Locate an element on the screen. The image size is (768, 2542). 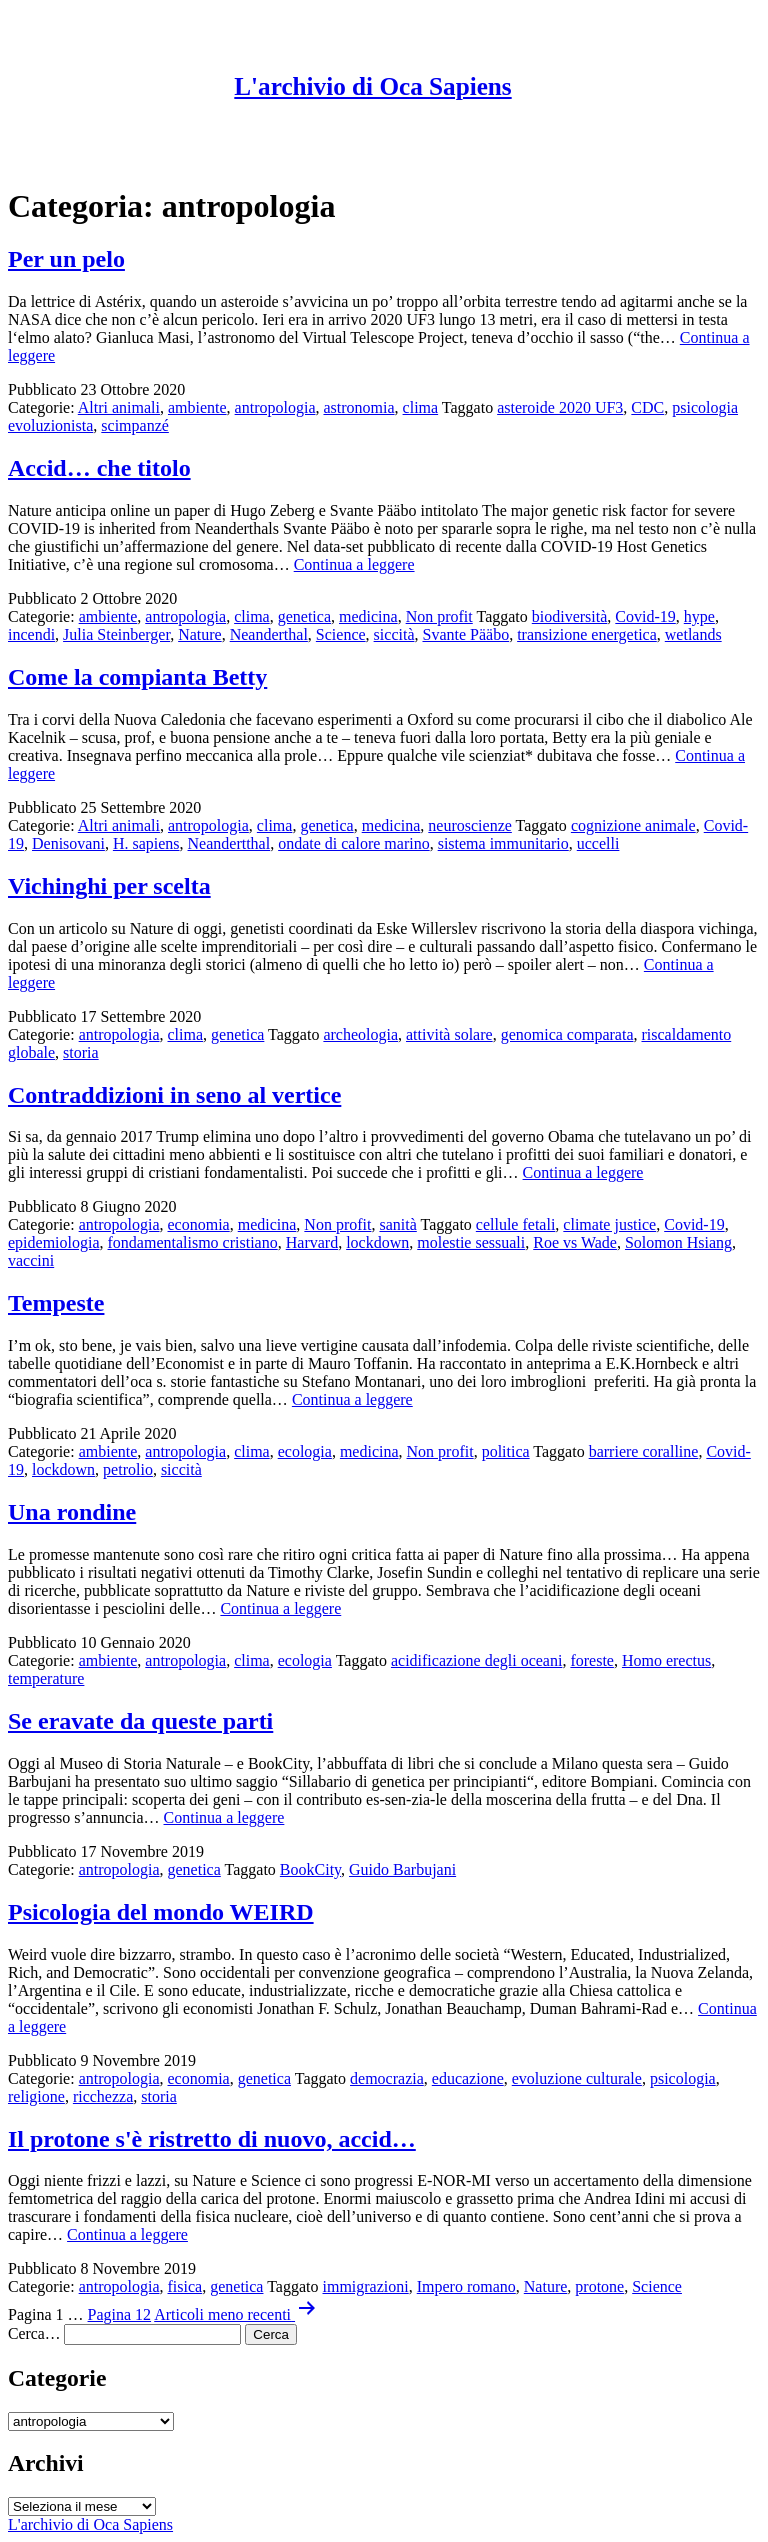
Roe vs Wade is located at coordinates (575, 1242).